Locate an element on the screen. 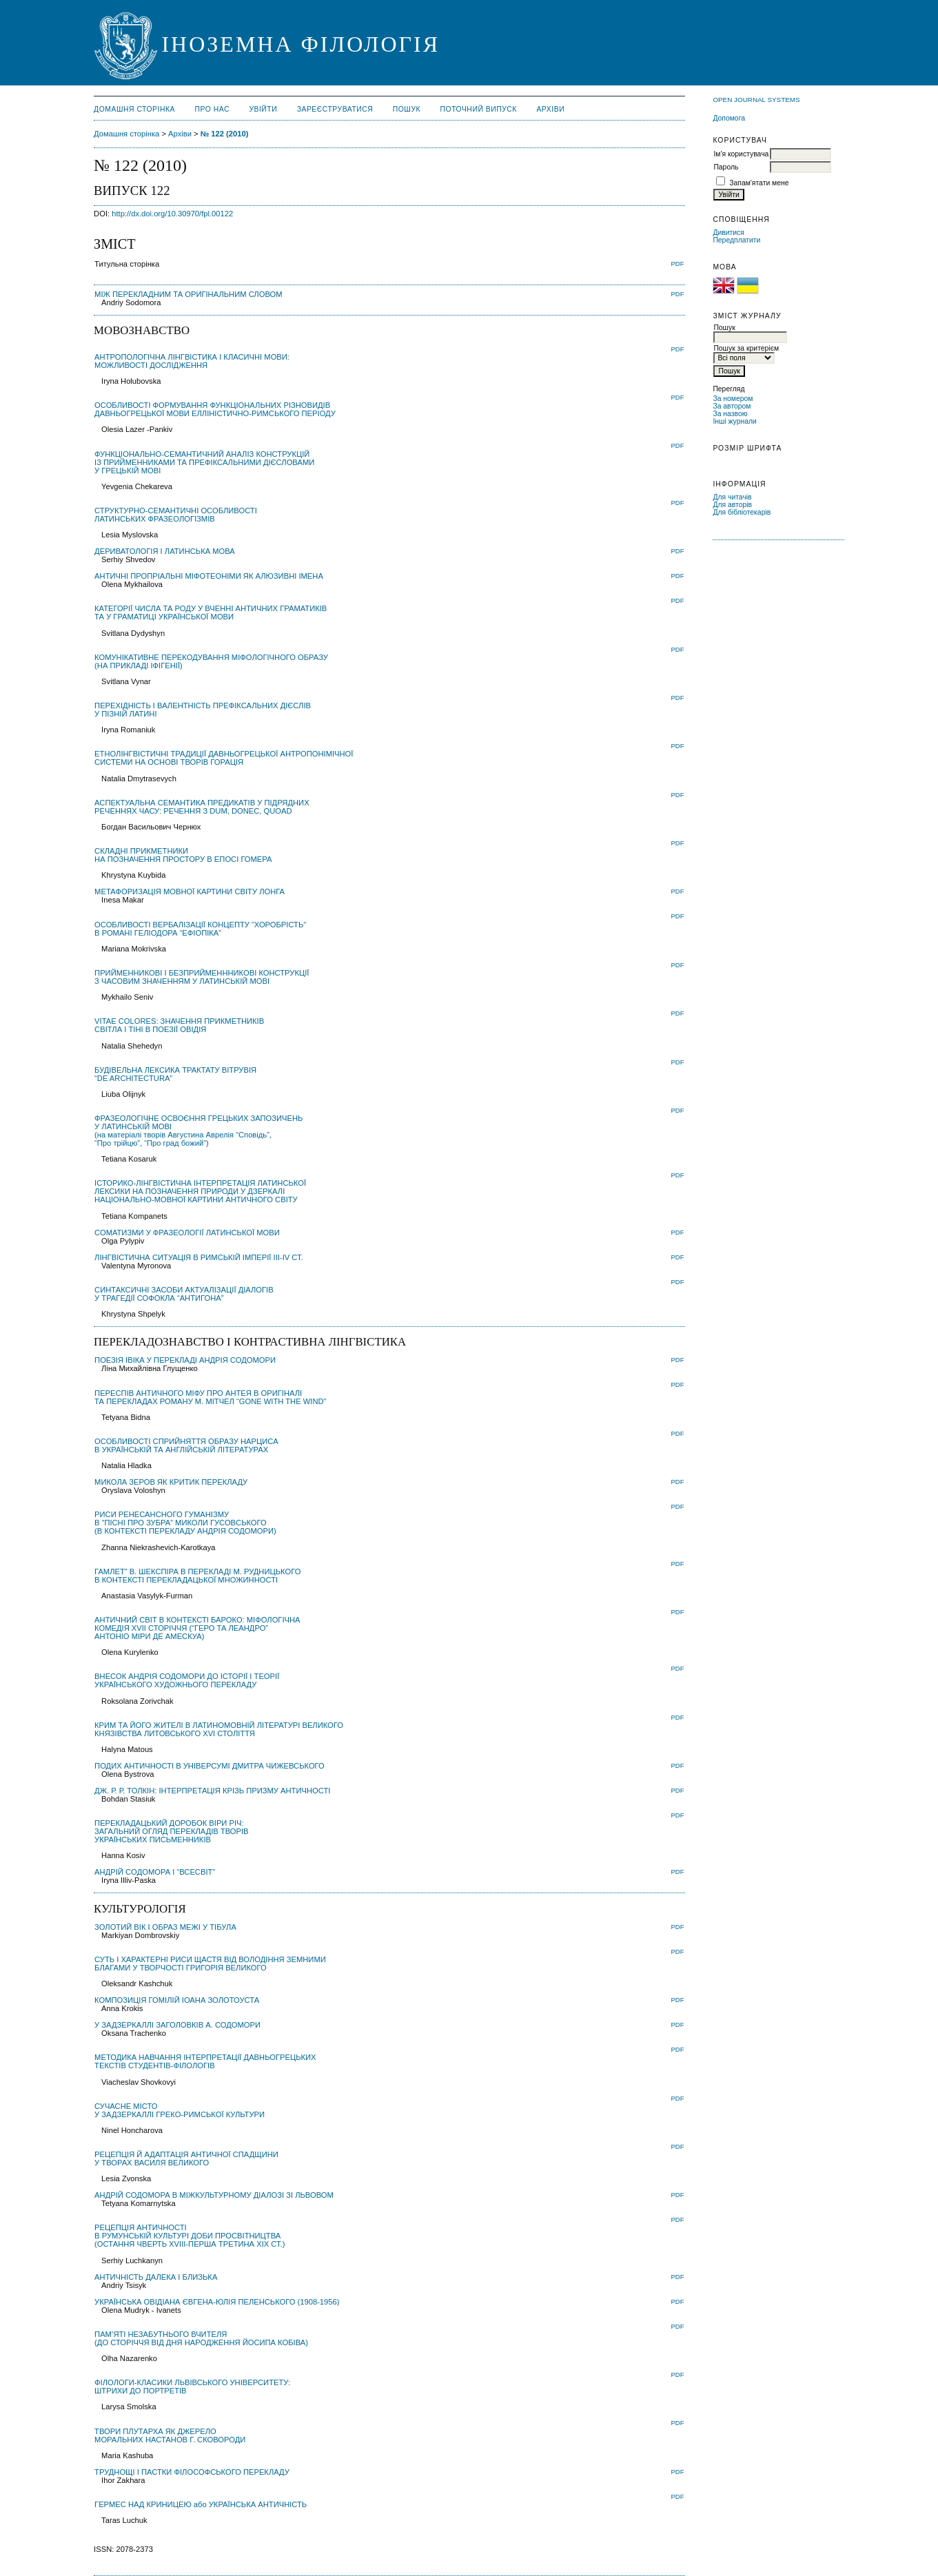 Image resolution: width=938 pixels, height=2576 pixels. У ЗАДЗЕРКАЛЛІ ЗАГОЛОВКІВ А. СОДОМОРИ is located at coordinates (177, 2025).